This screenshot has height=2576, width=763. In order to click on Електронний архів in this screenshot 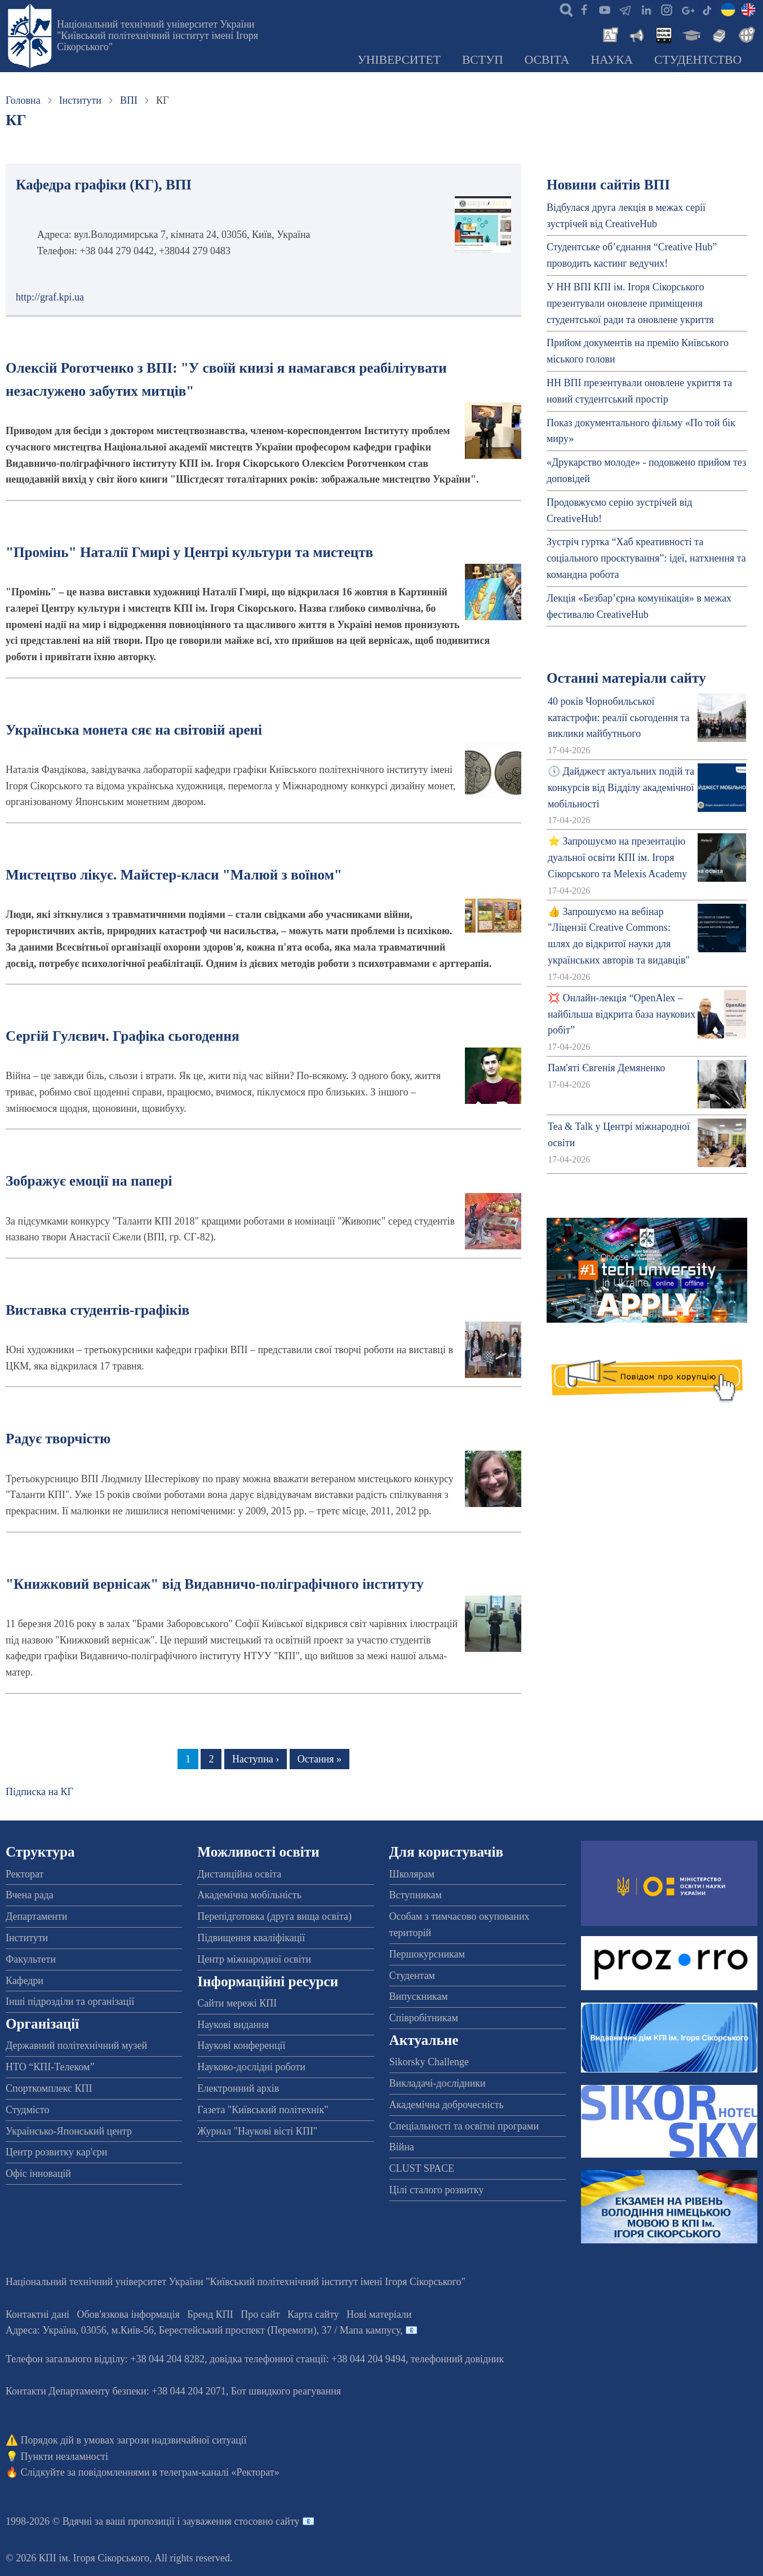, I will do `click(238, 2088)`.